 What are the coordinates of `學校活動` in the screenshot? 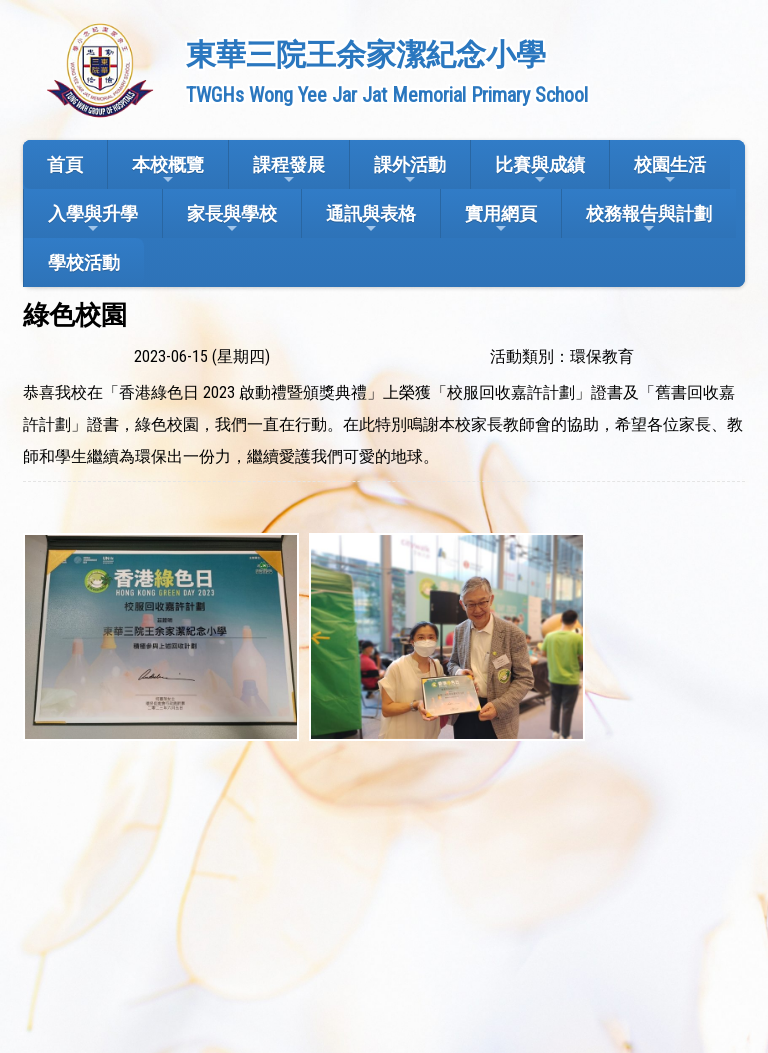 It's located at (84, 262).